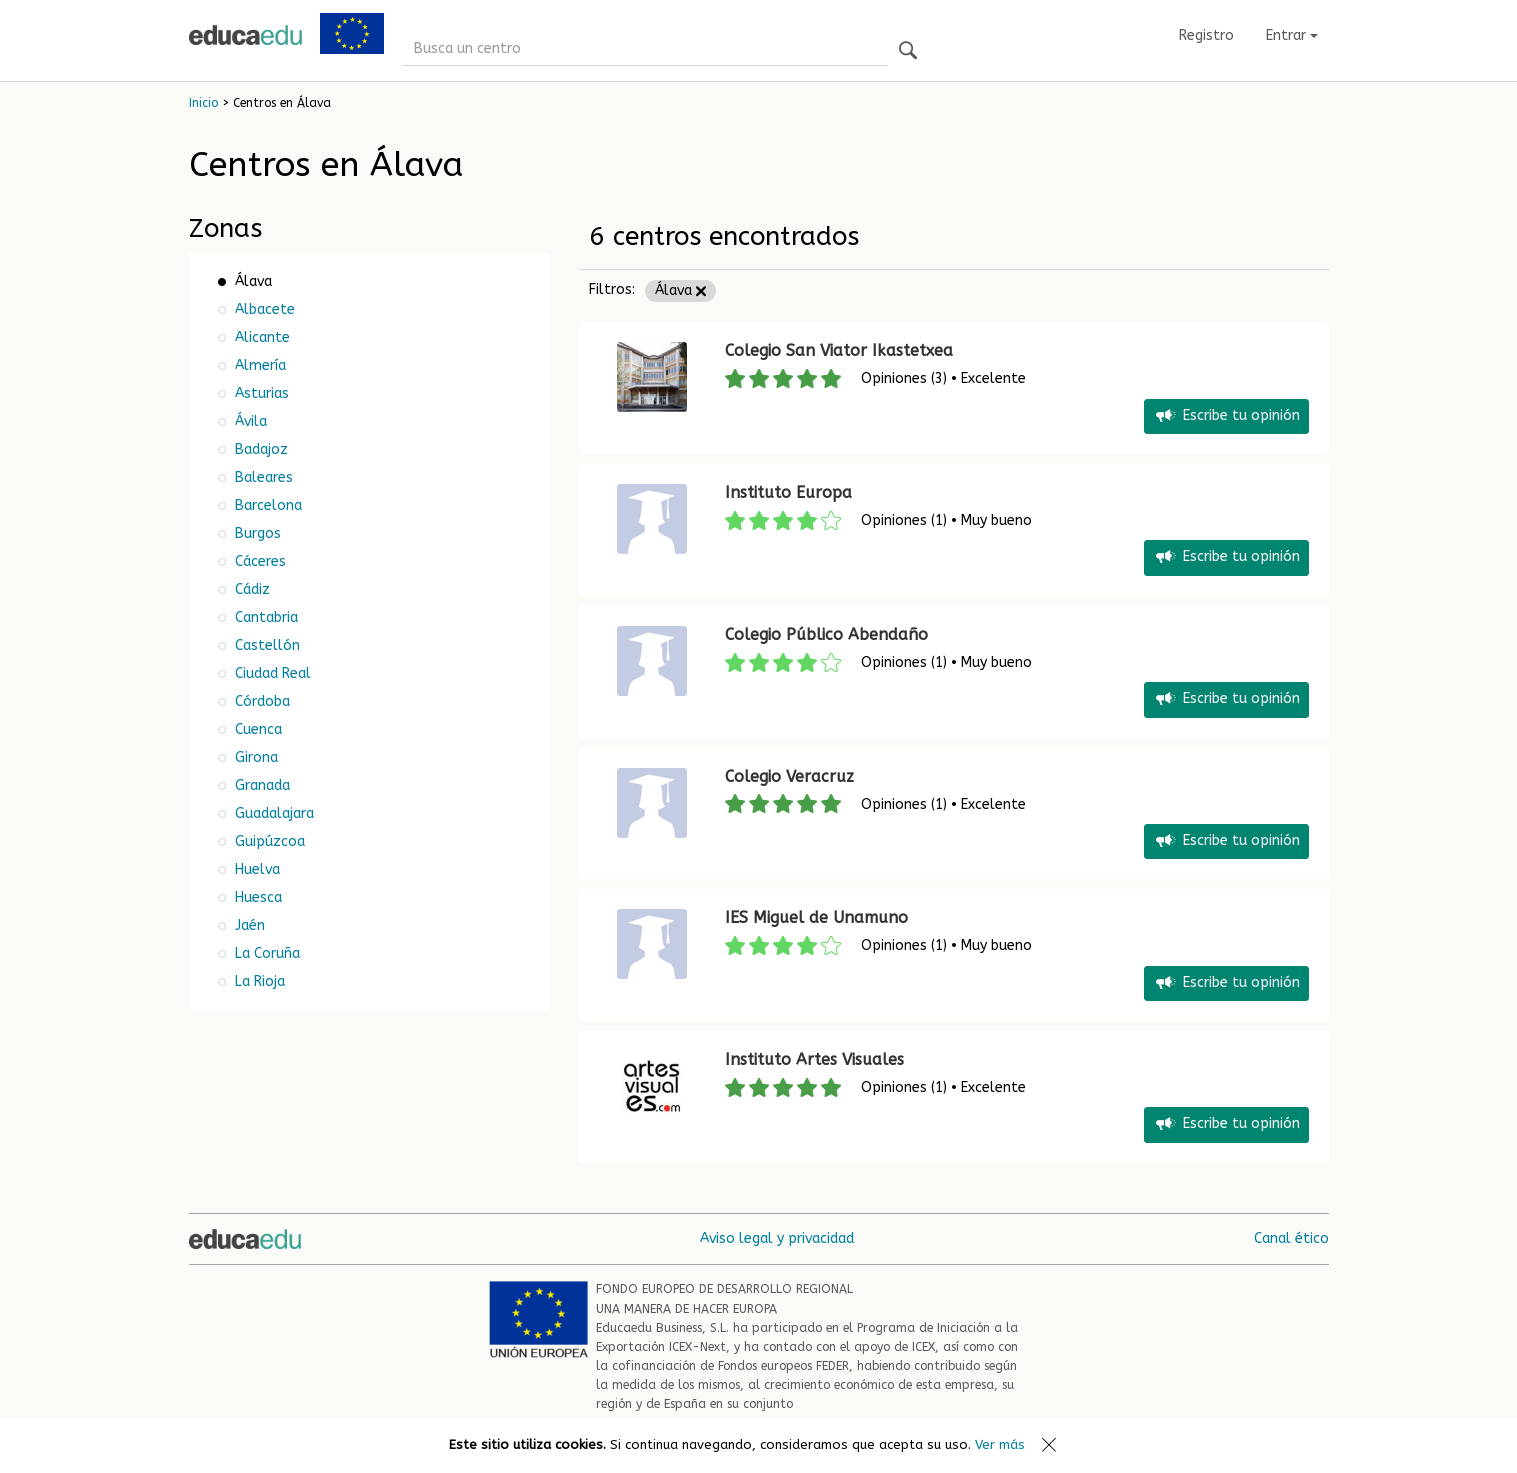 This screenshot has width=1517, height=1473. What do you see at coordinates (777, 1238) in the screenshot?
I see `Aviso legal y privacidad` at bounding box center [777, 1238].